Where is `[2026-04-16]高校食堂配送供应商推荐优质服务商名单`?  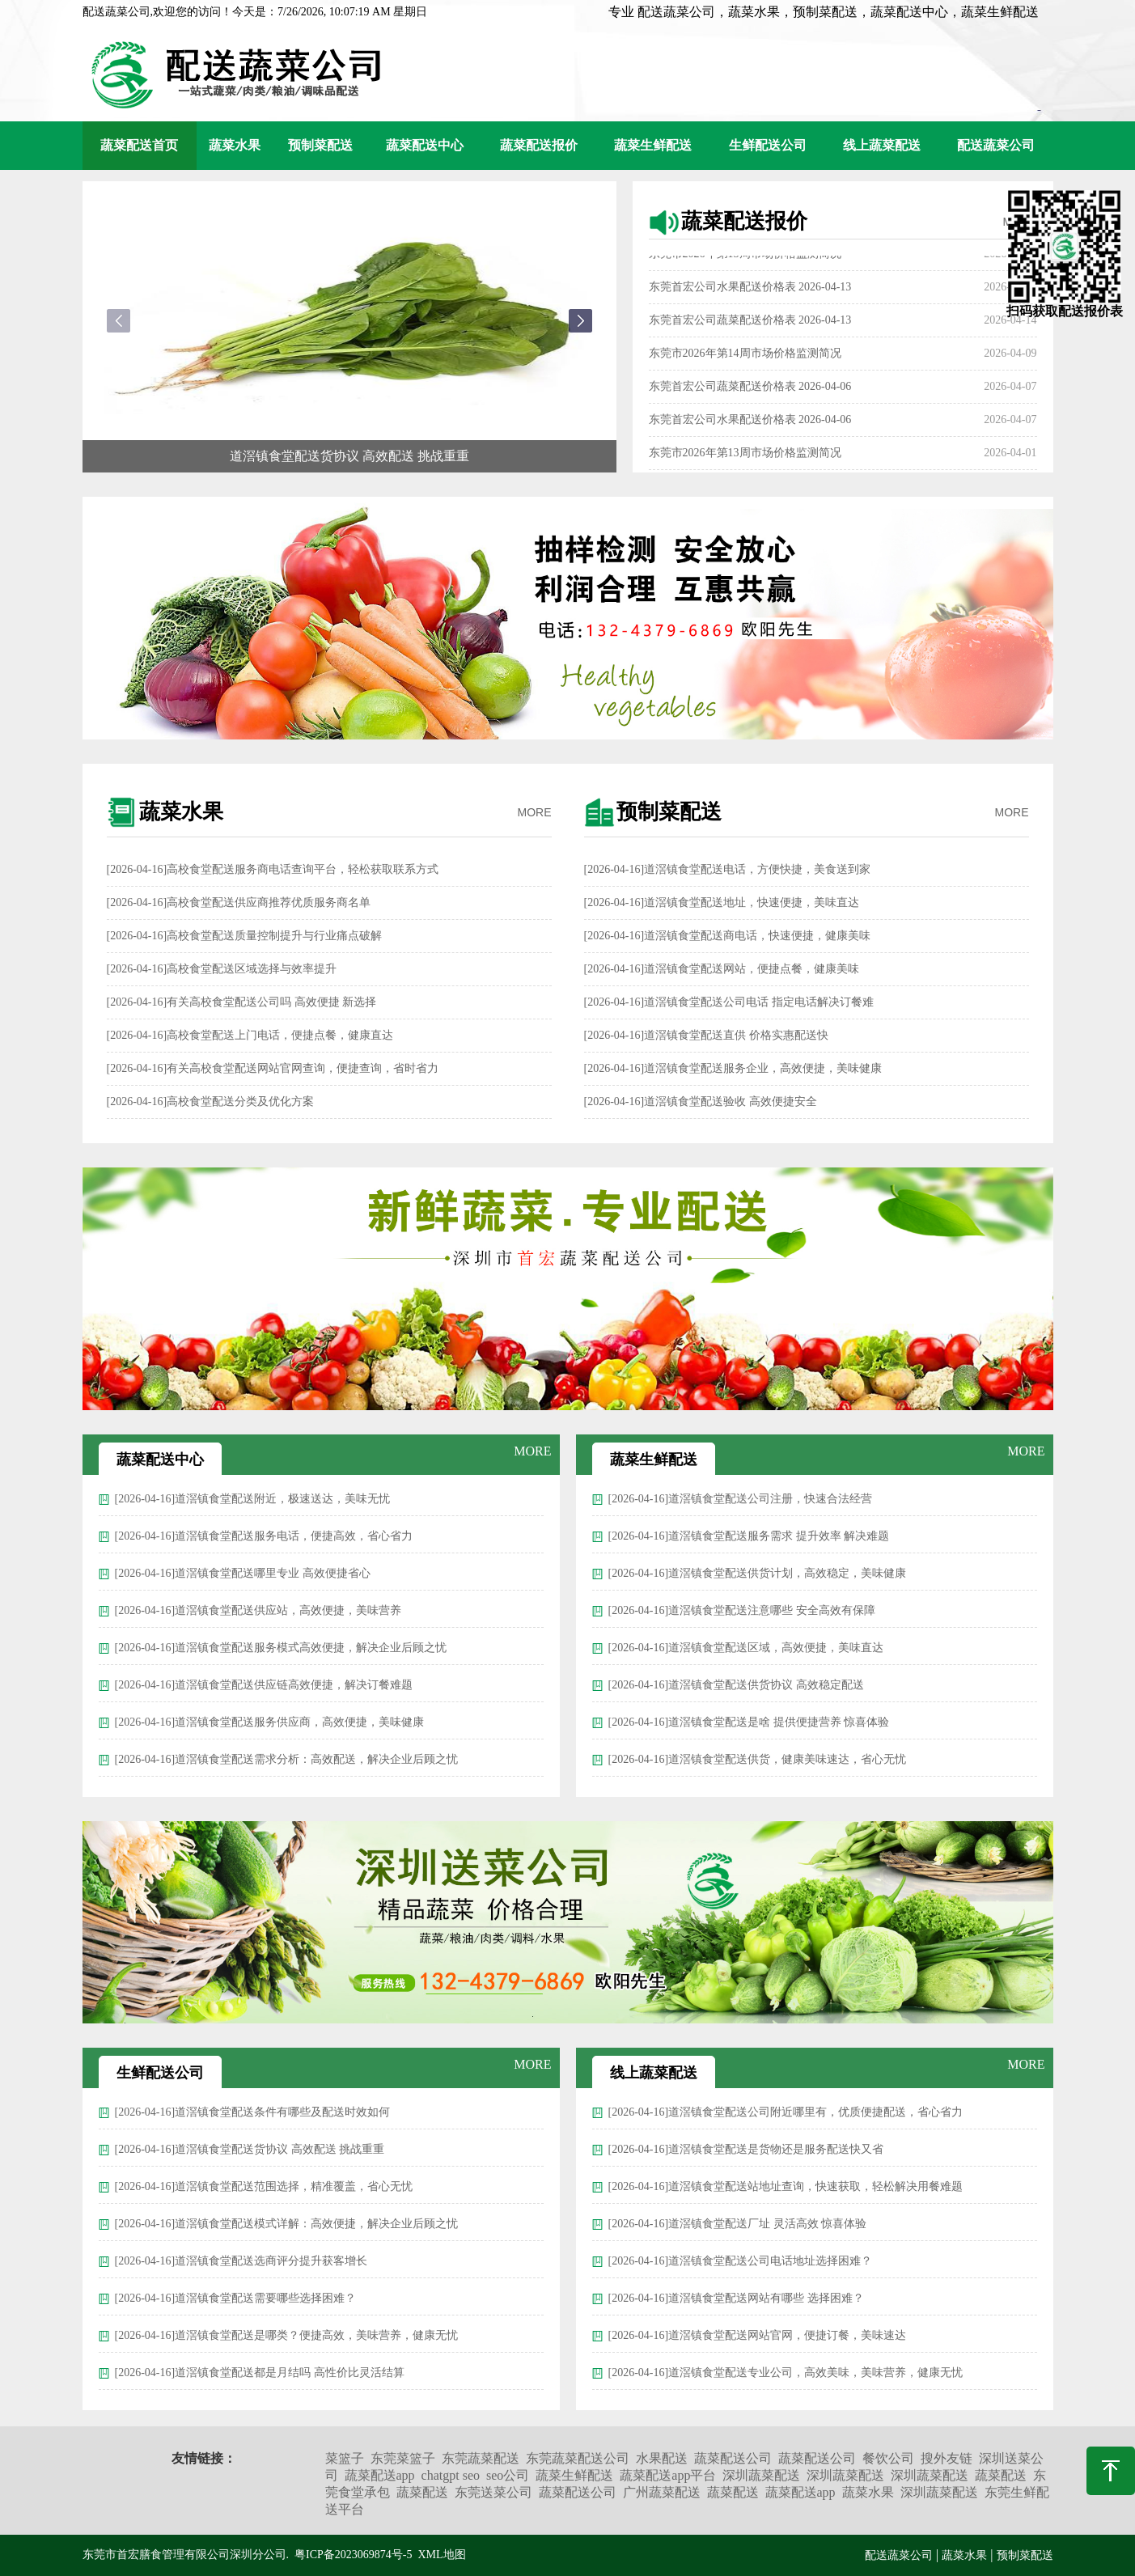
[2026-04-16]高校食堂配送供应商推荐优质服务商名单 is located at coordinates (239, 902).